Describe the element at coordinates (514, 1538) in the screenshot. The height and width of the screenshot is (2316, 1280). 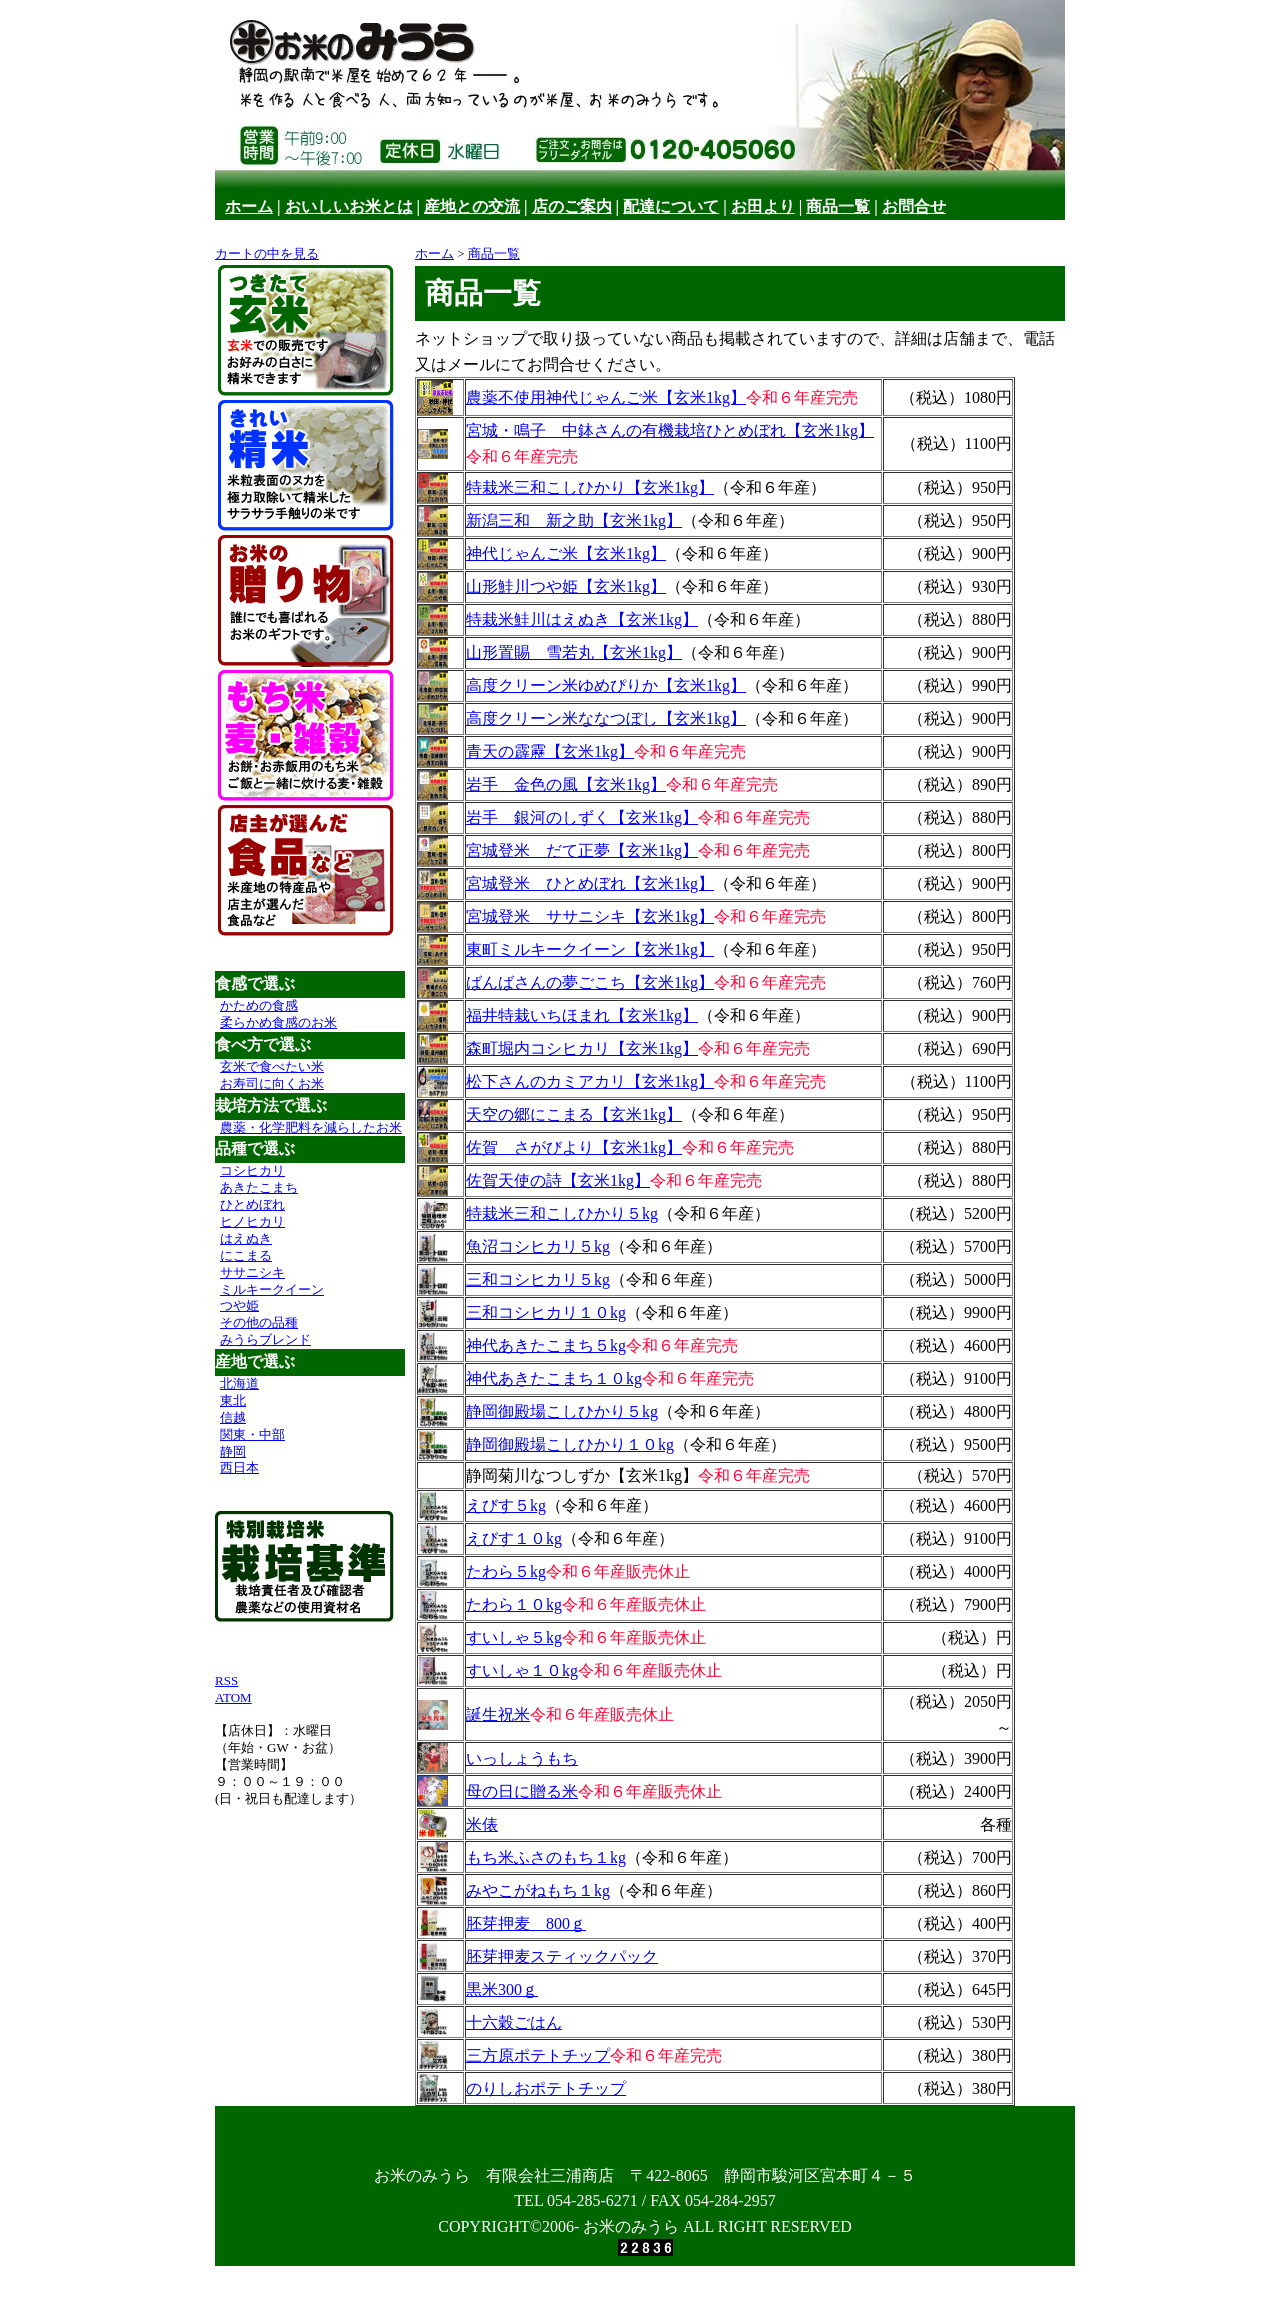
I see `えびす１０kg` at that location.